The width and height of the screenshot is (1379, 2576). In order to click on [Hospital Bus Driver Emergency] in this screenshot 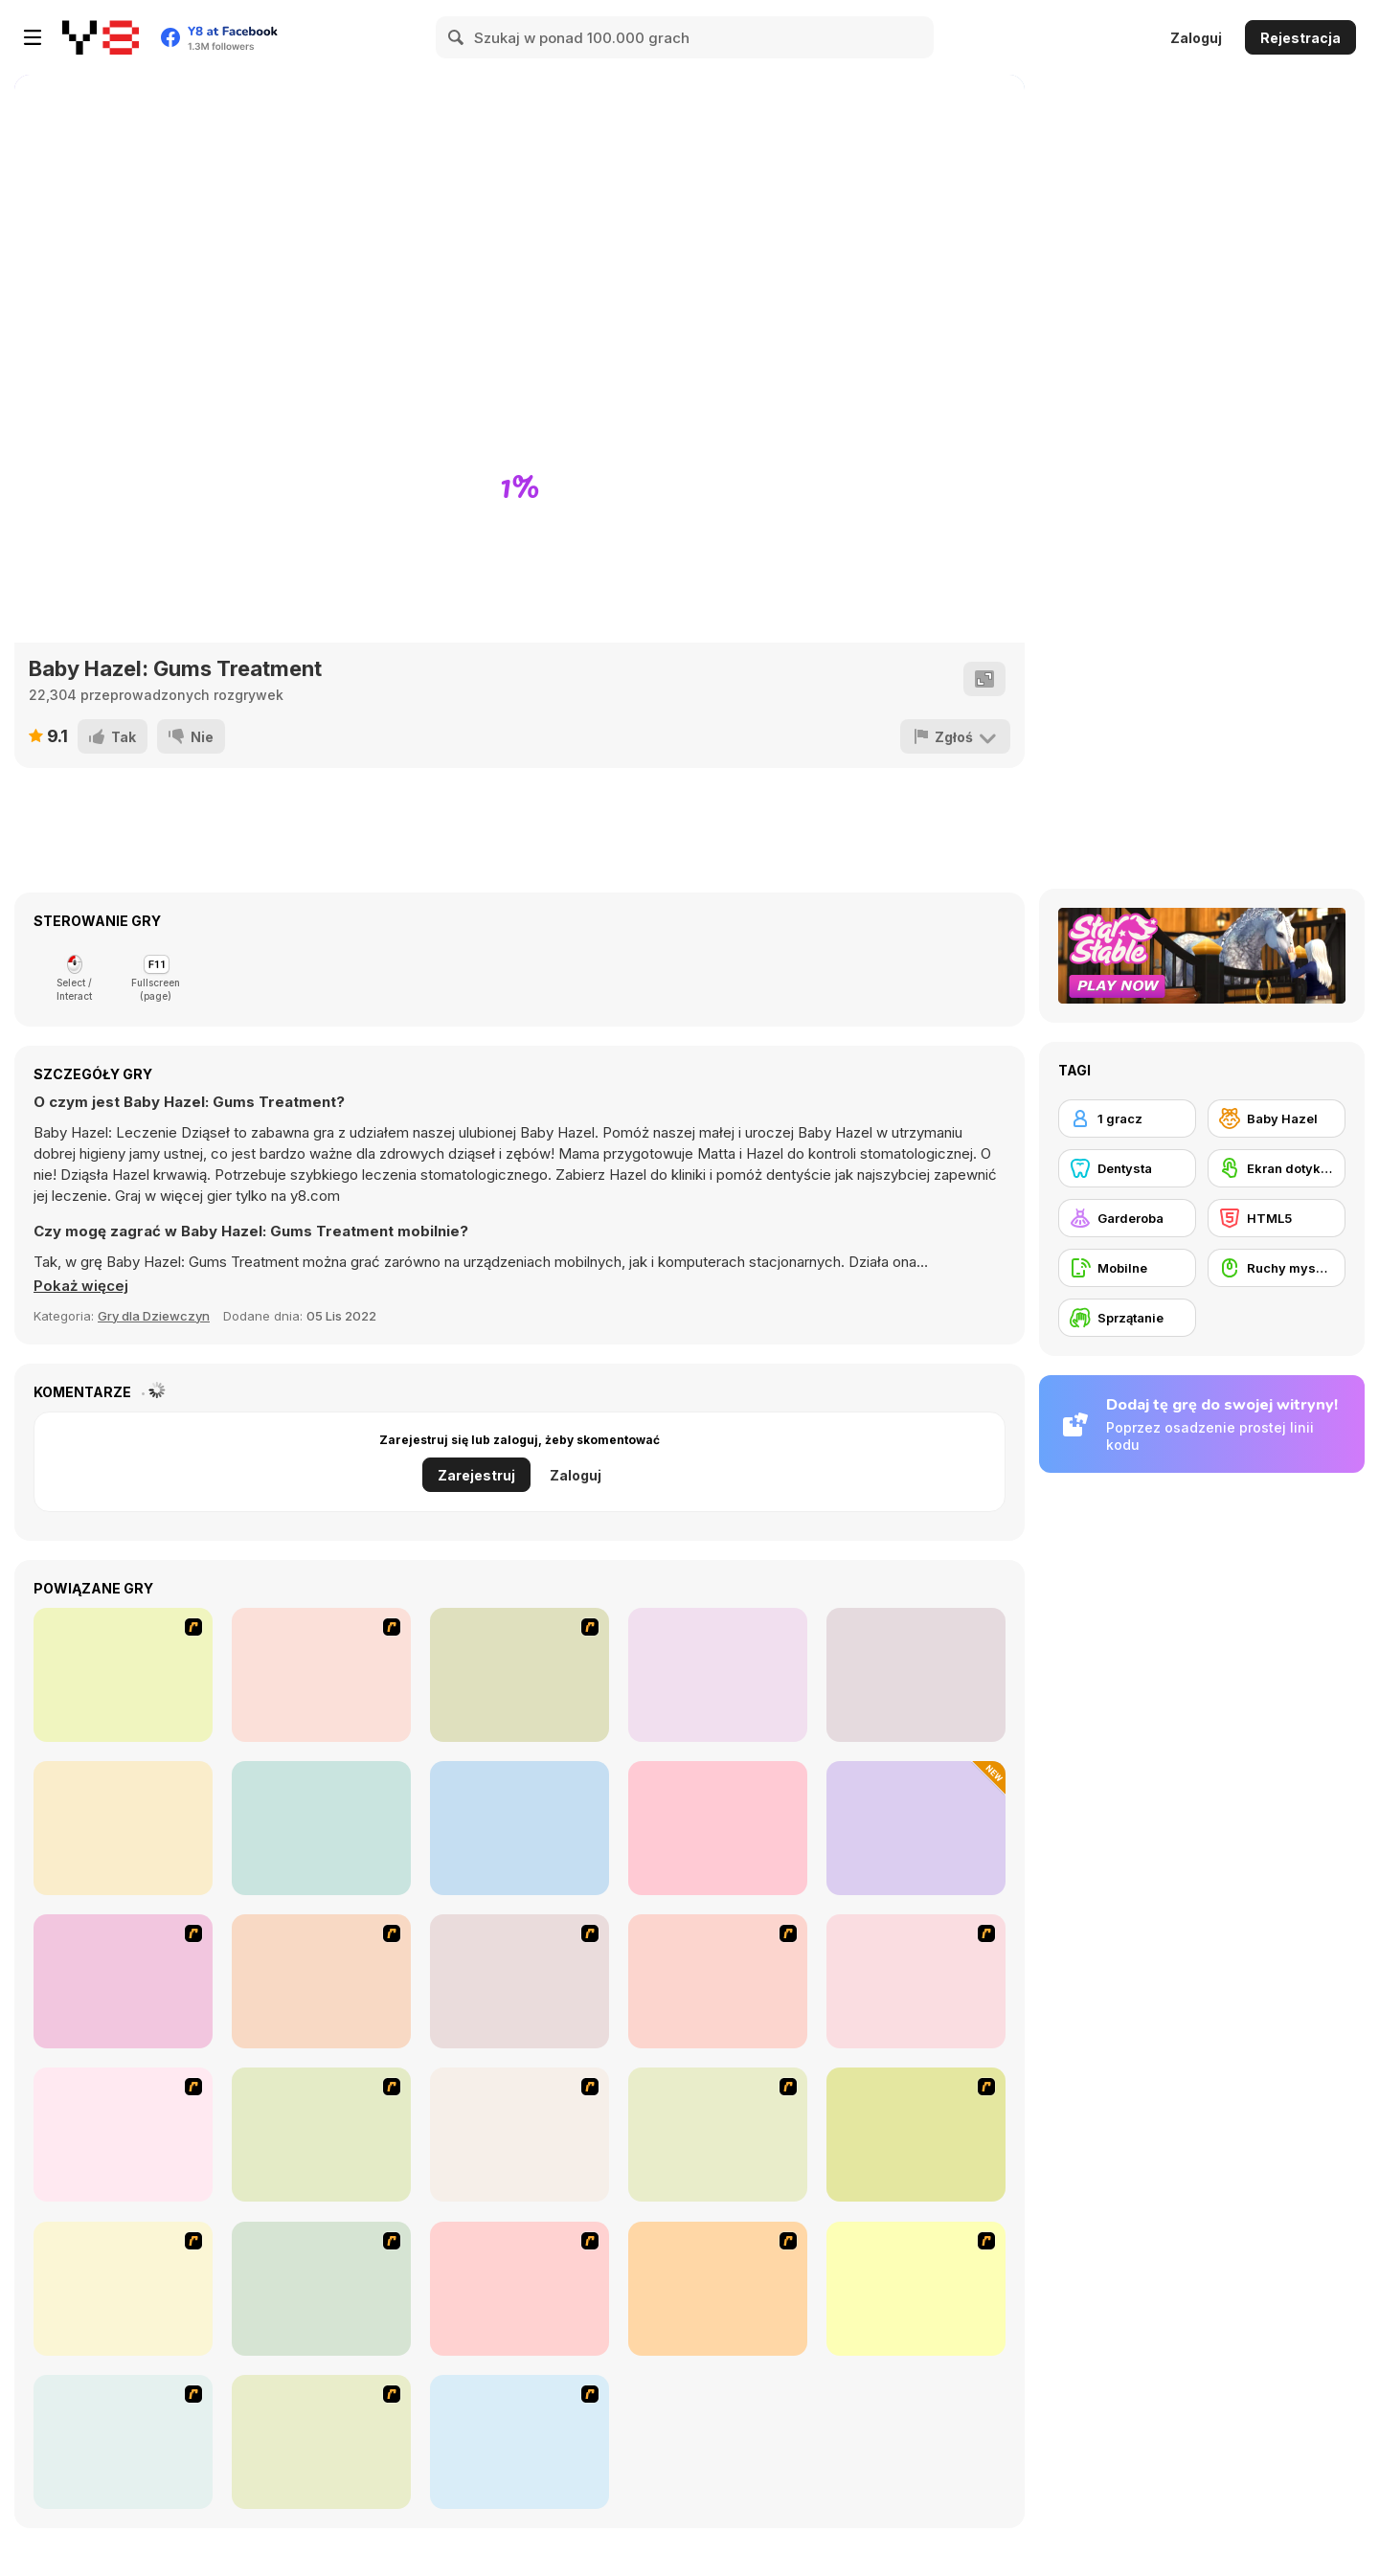, I will do `click(123, 1828)`.